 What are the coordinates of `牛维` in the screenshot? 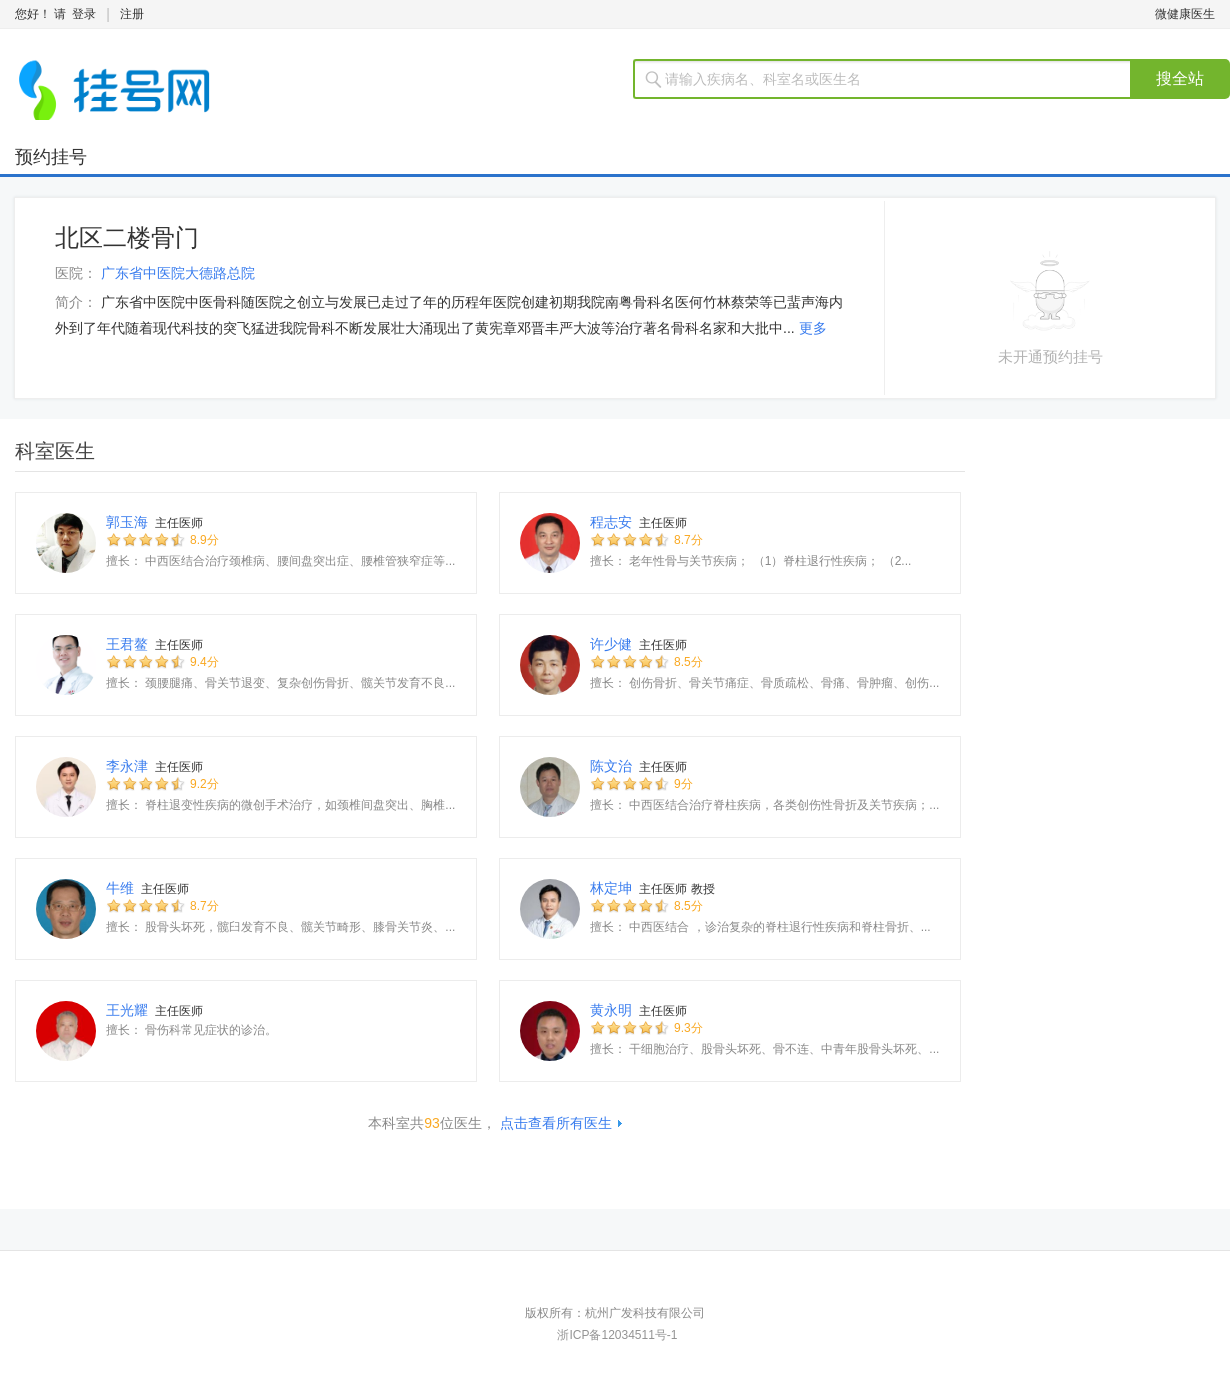 It's located at (120, 888).